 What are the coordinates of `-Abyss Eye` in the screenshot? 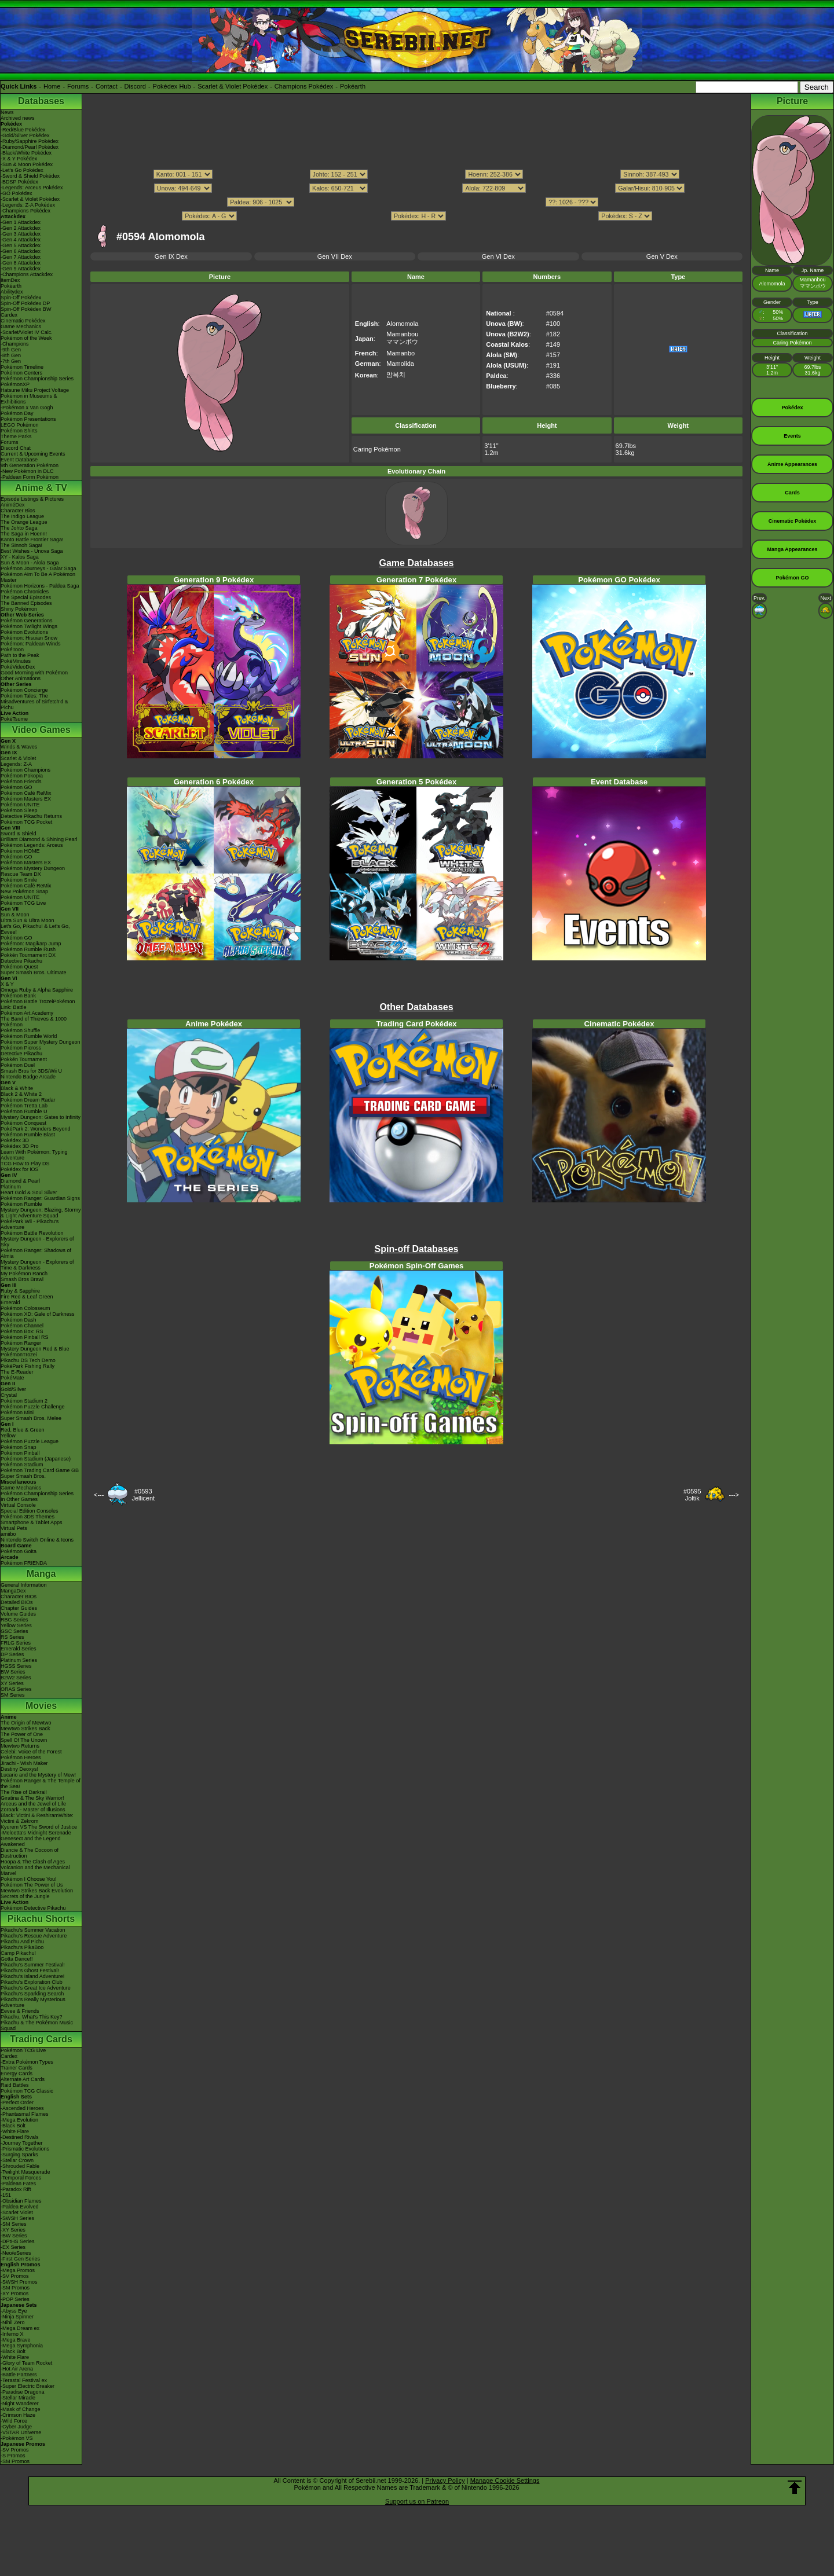 It's located at (14, 2311).